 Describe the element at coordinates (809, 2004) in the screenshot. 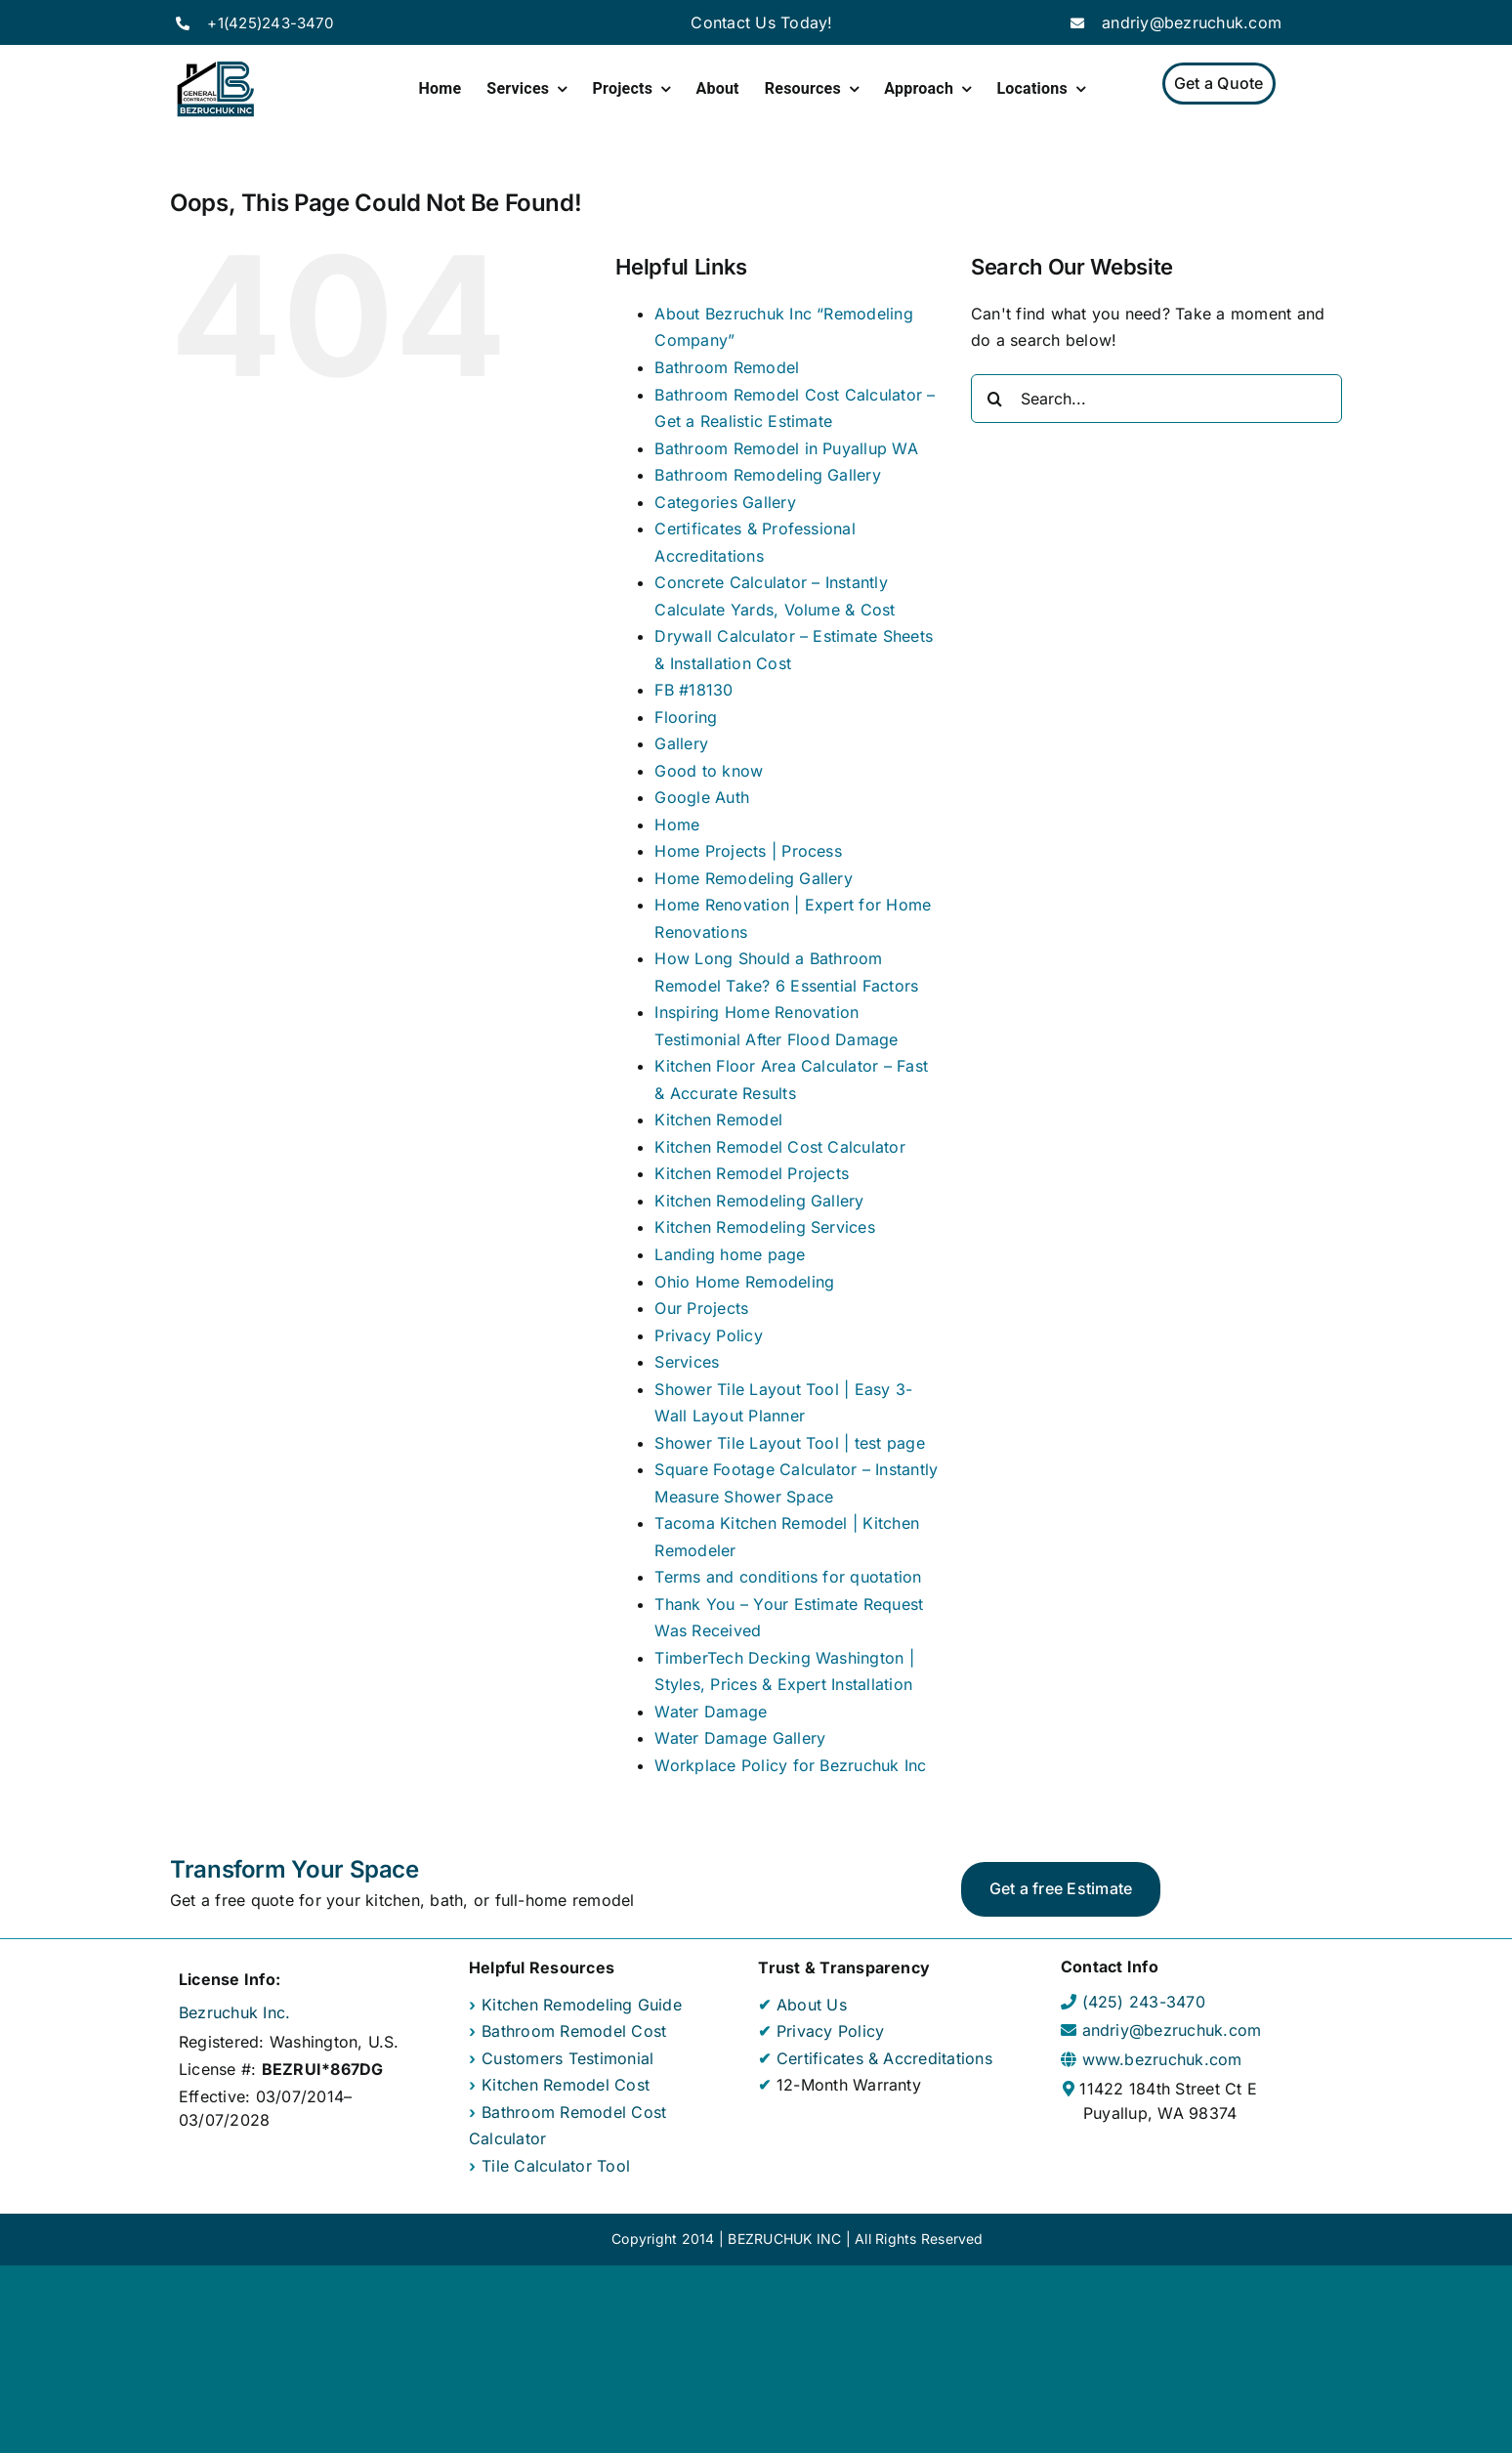

I see `About Us` at that location.